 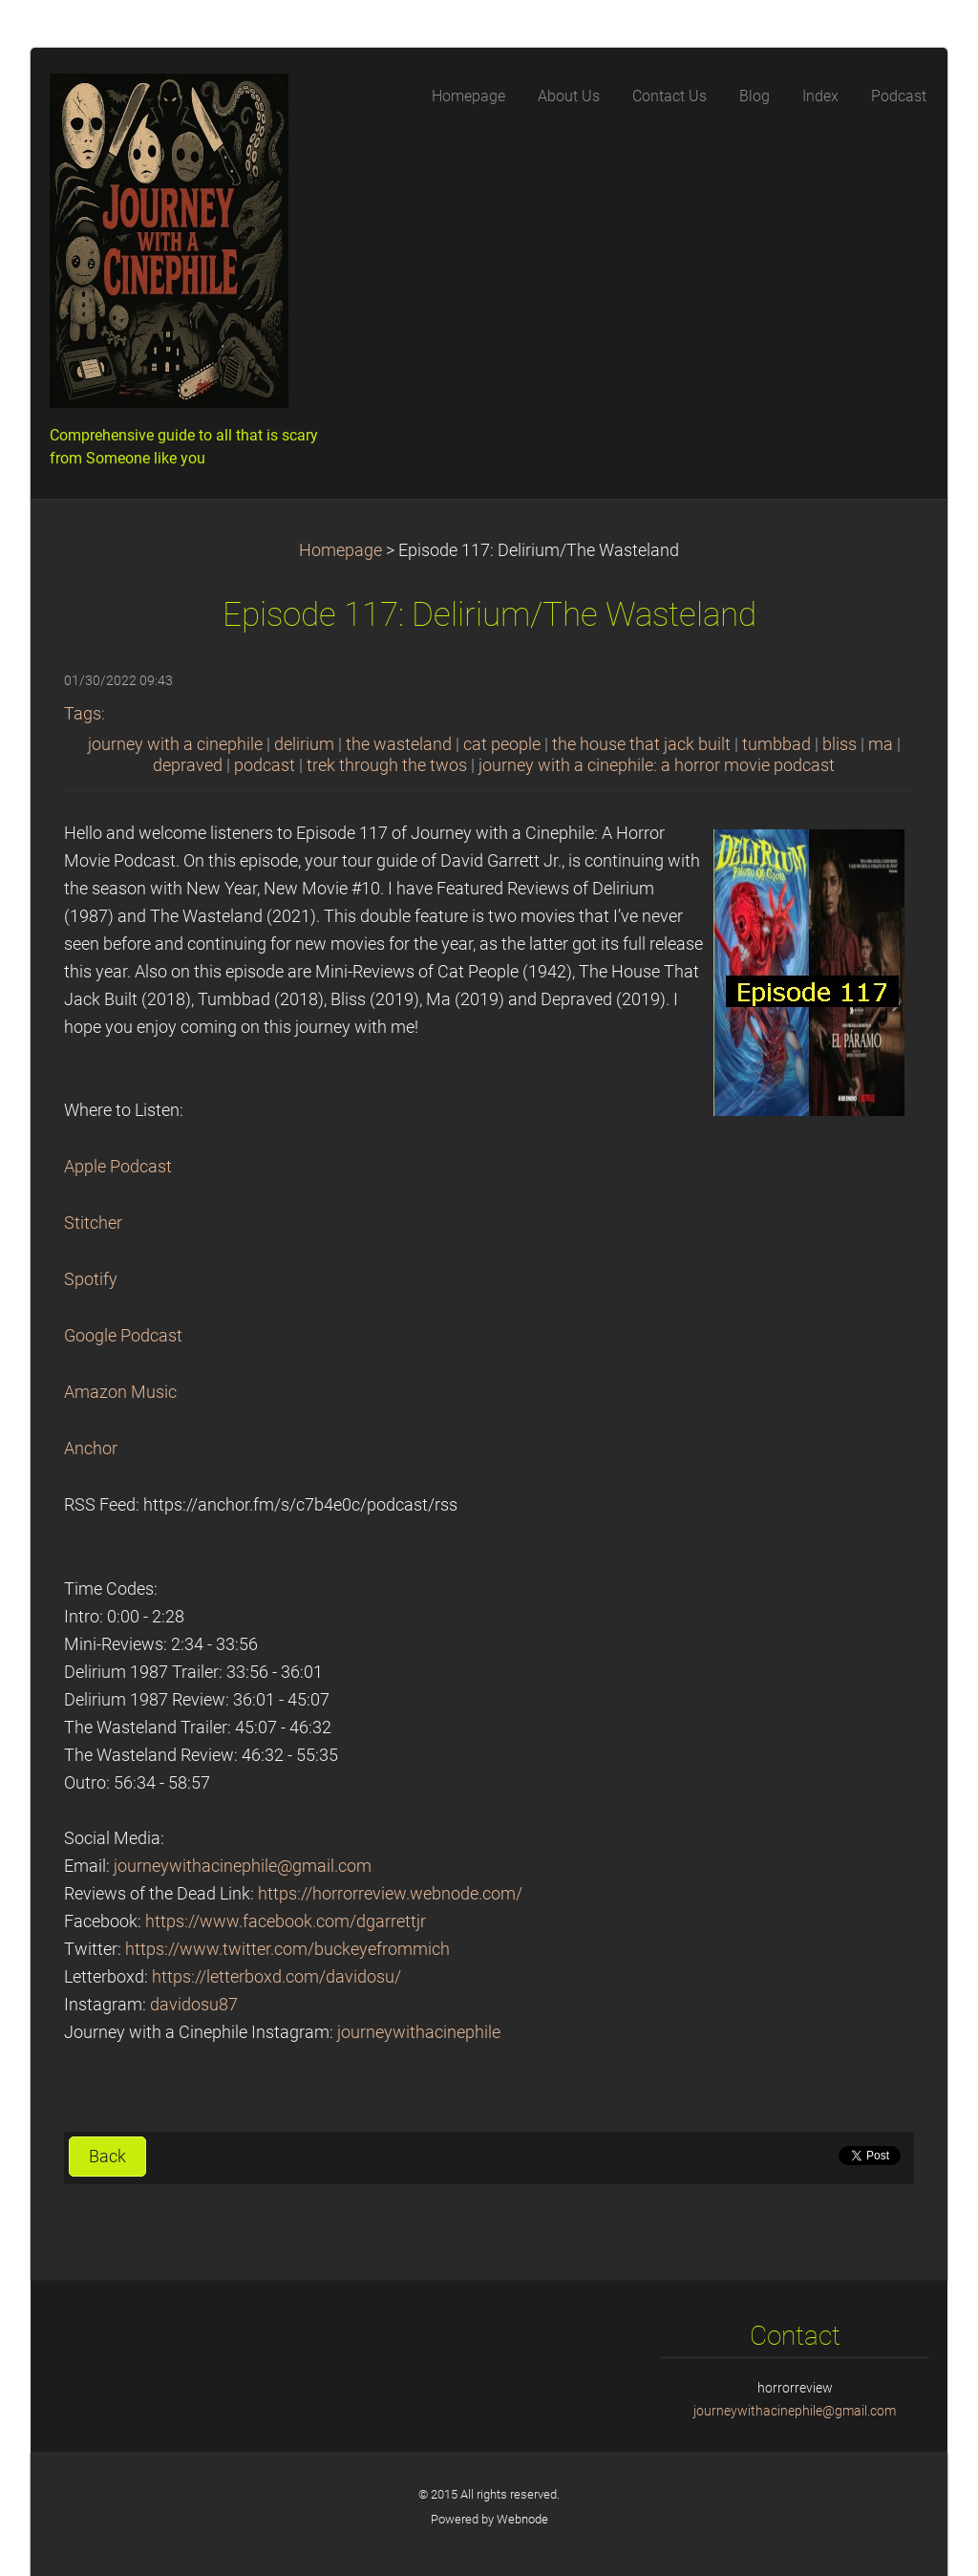 What do you see at coordinates (776, 744) in the screenshot?
I see `tumbbad` at bounding box center [776, 744].